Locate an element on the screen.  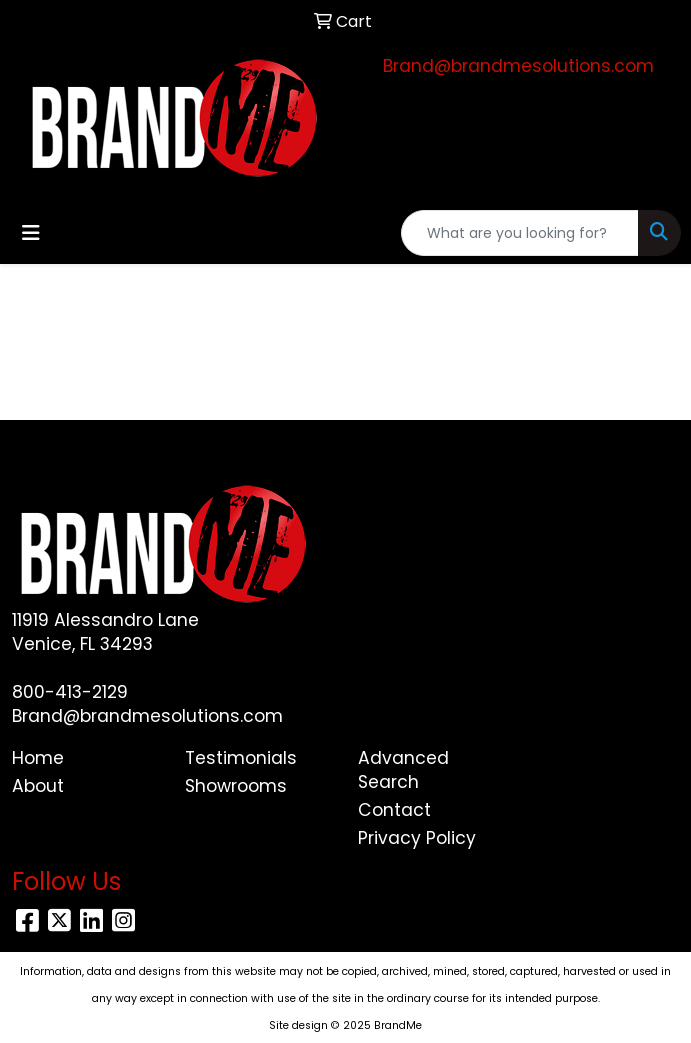
800-413-2129 is located at coordinates (70, 692).